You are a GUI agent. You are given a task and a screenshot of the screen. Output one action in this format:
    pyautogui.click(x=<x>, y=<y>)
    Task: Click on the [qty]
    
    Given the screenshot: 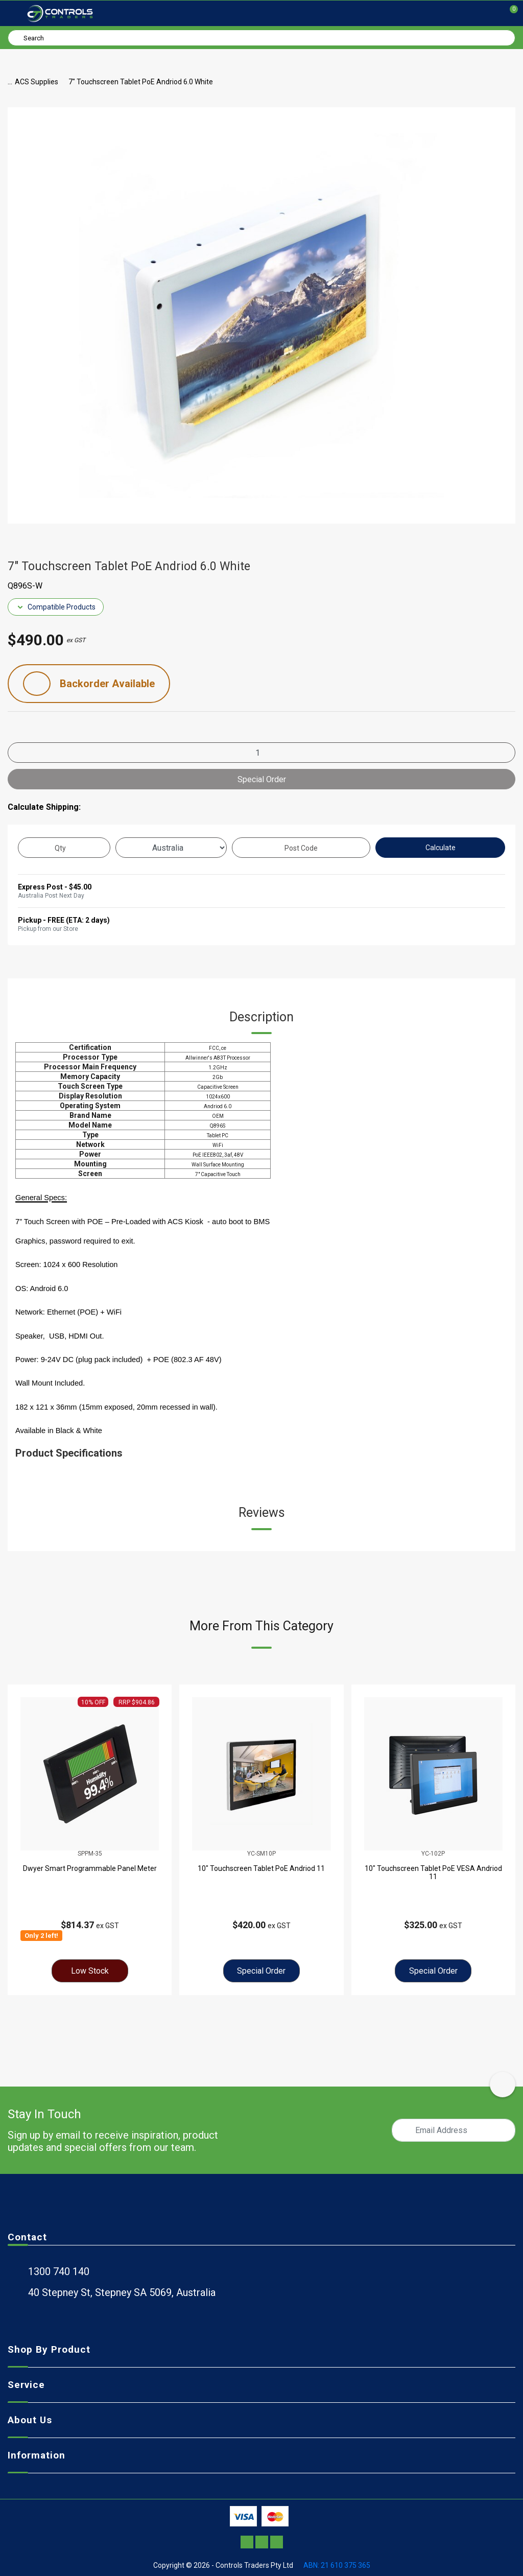 What is the action you would take?
    pyautogui.click(x=64, y=847)
    